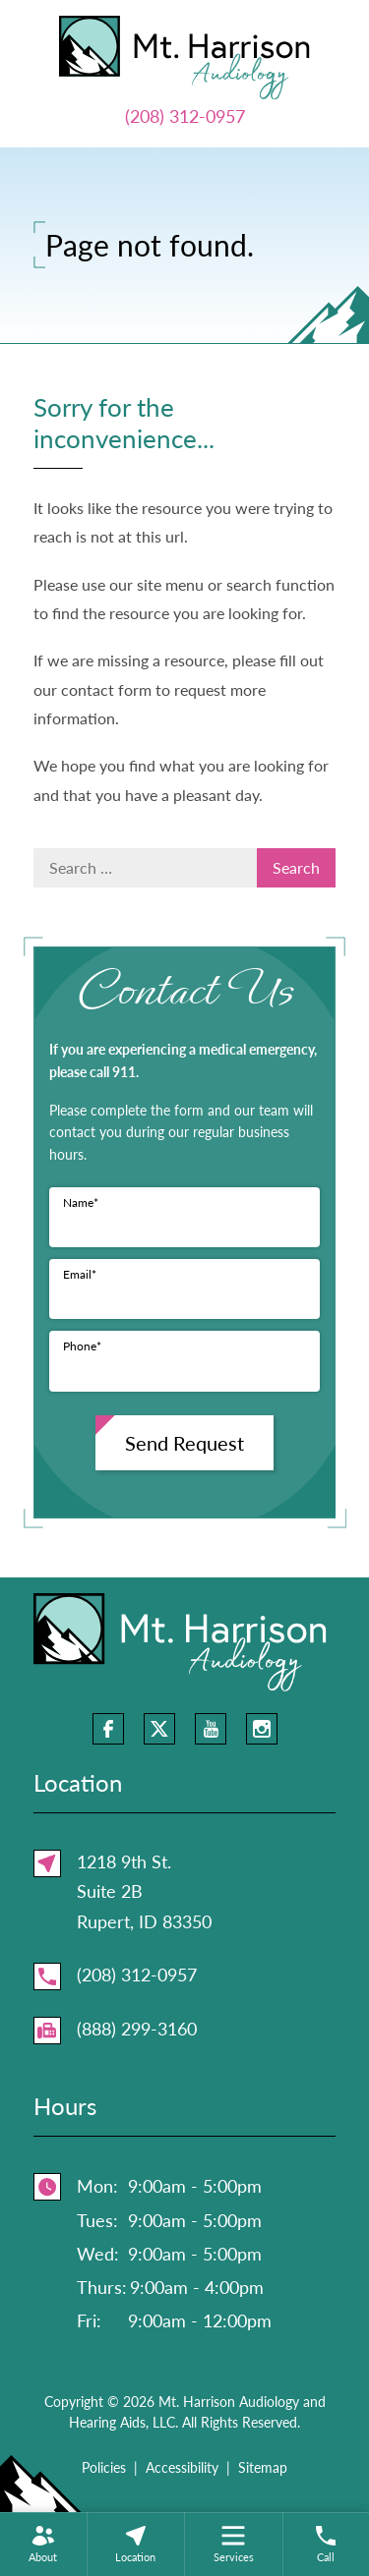  What do you see at coordinates (43, 2544) in the screenshot?
I see `[none]` at bounding box center [43, 2544].